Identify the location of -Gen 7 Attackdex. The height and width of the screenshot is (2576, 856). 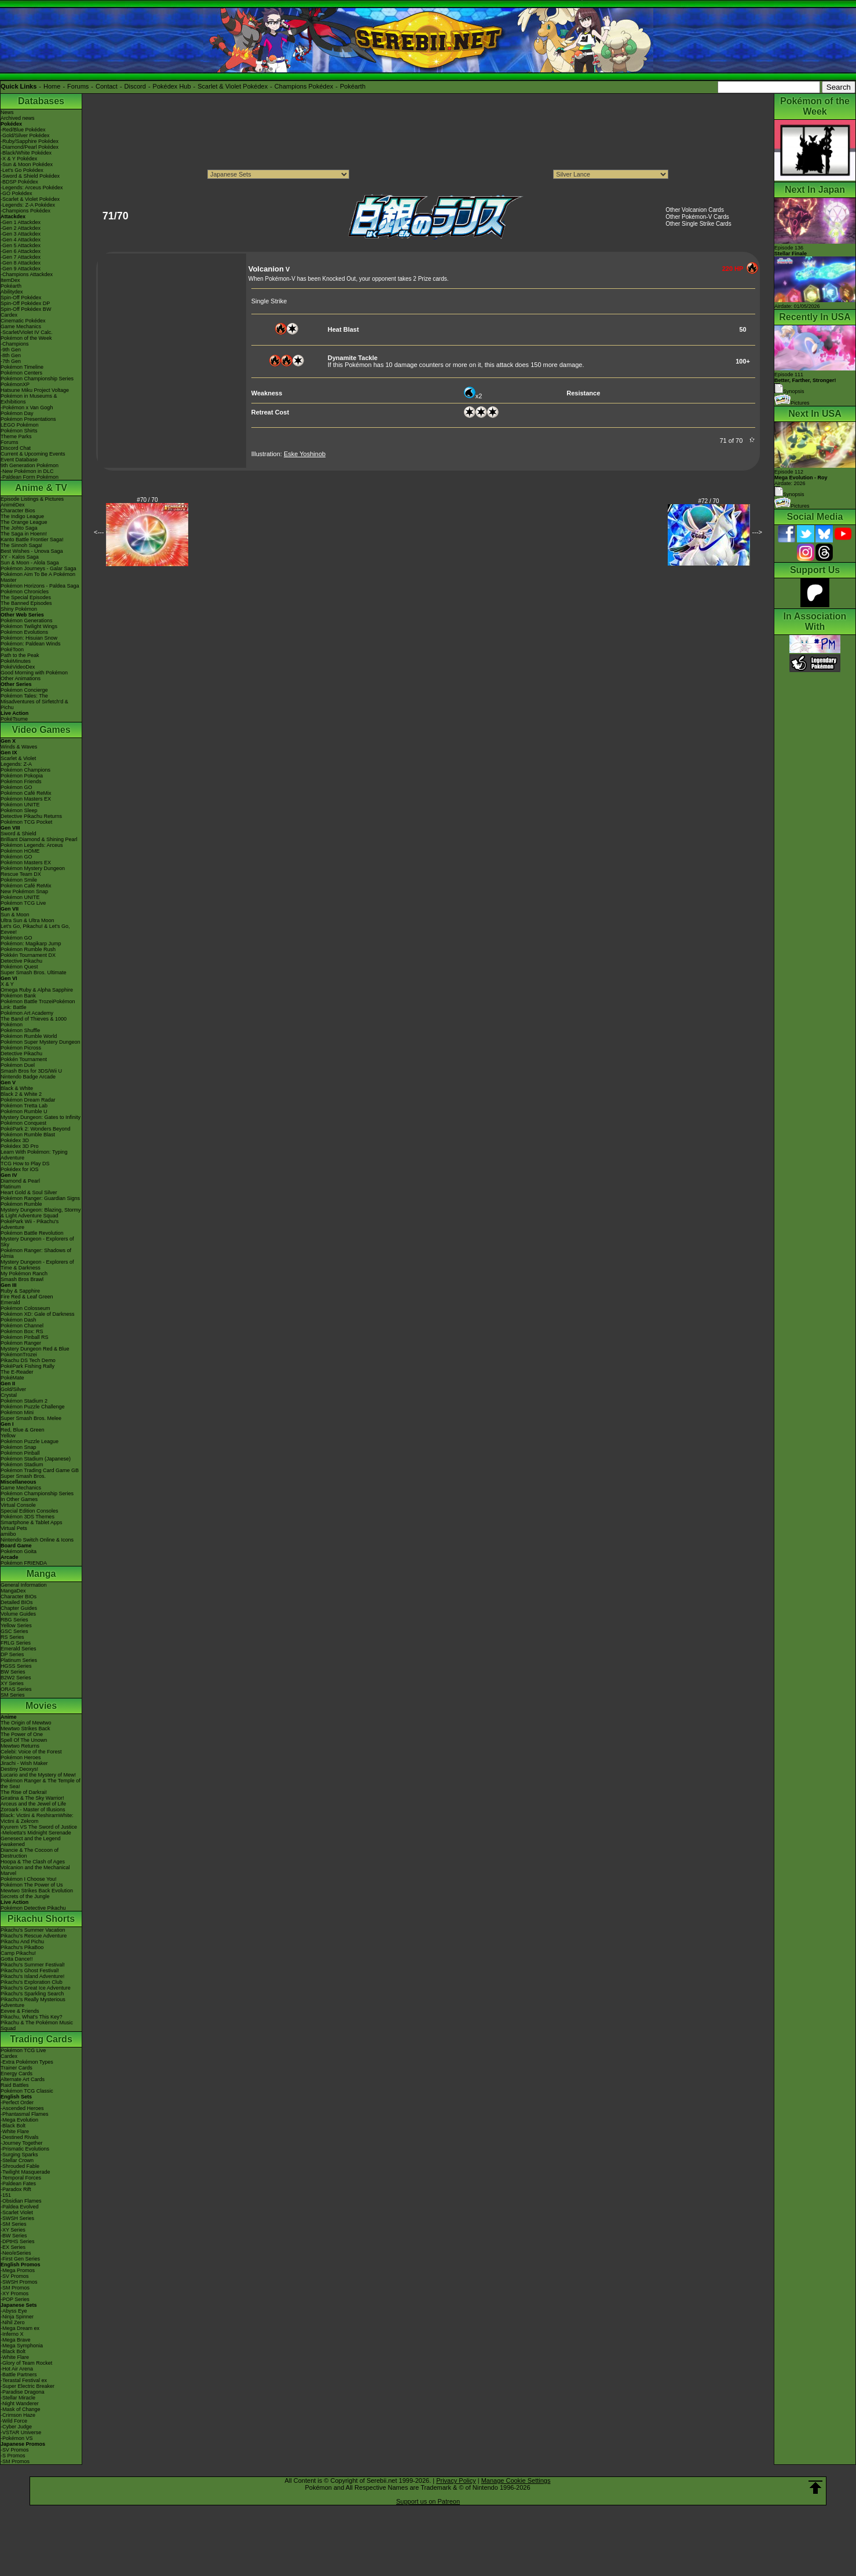
(21, 257).